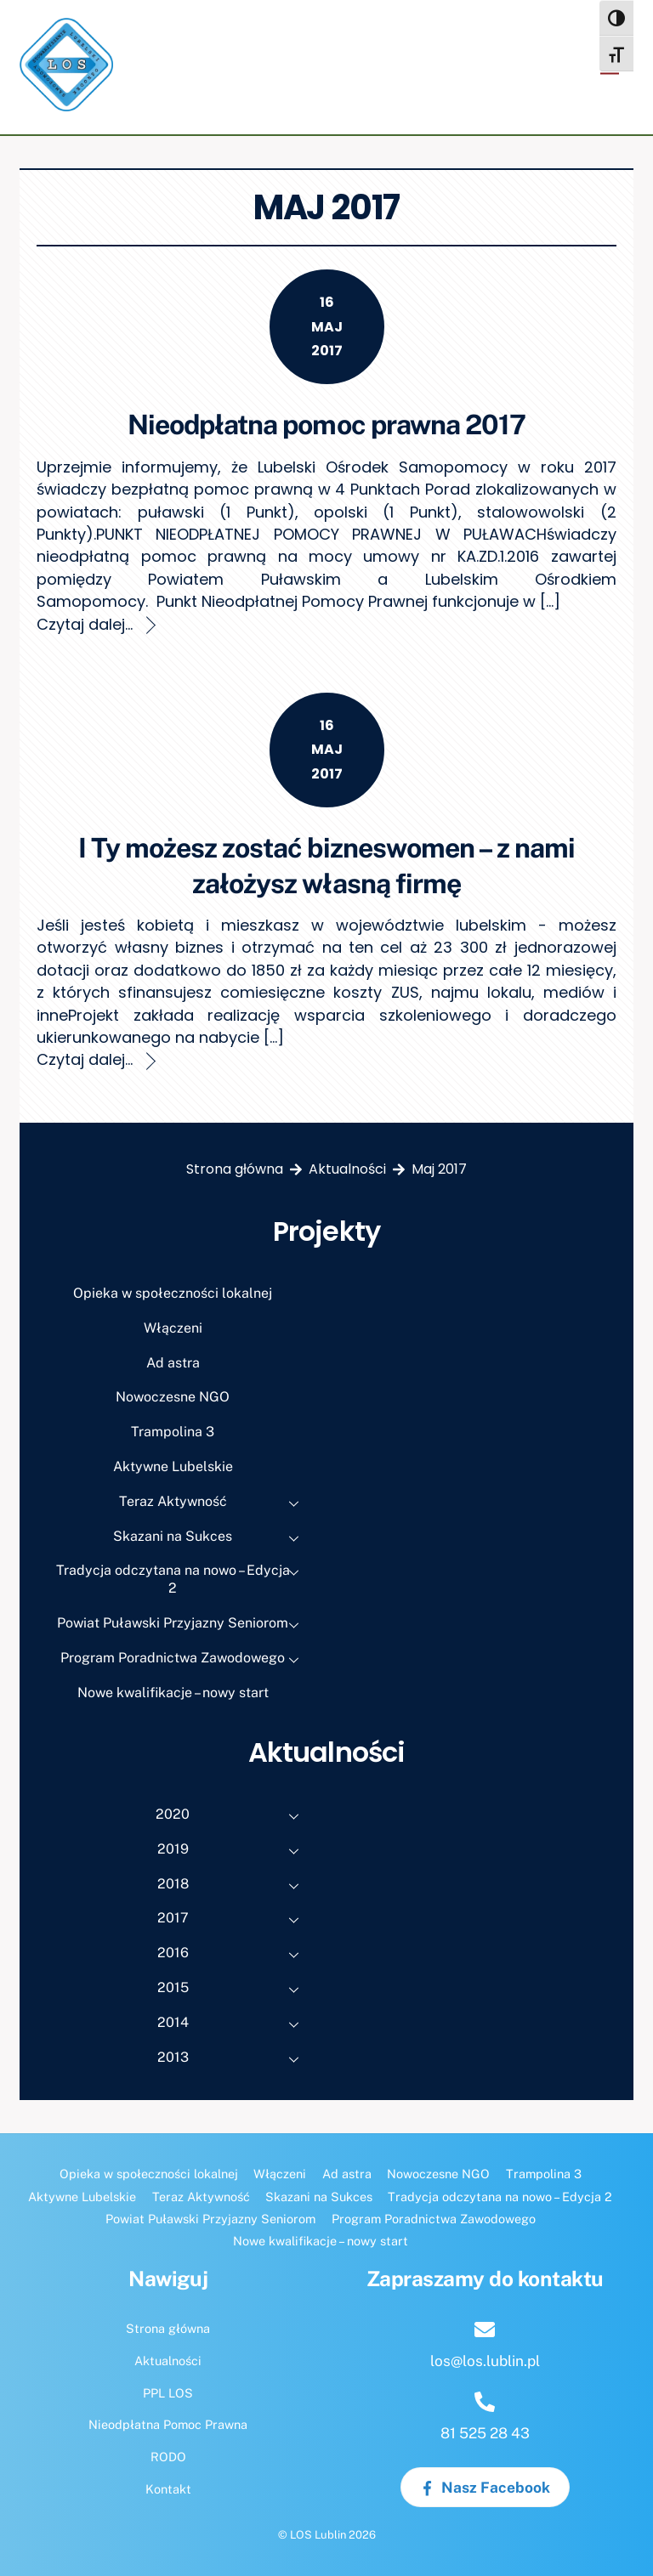  Describe the element at coordinates (173, 1692) in the screenshot. I see `Nowe kwalifikacje – nowy start` at that location.